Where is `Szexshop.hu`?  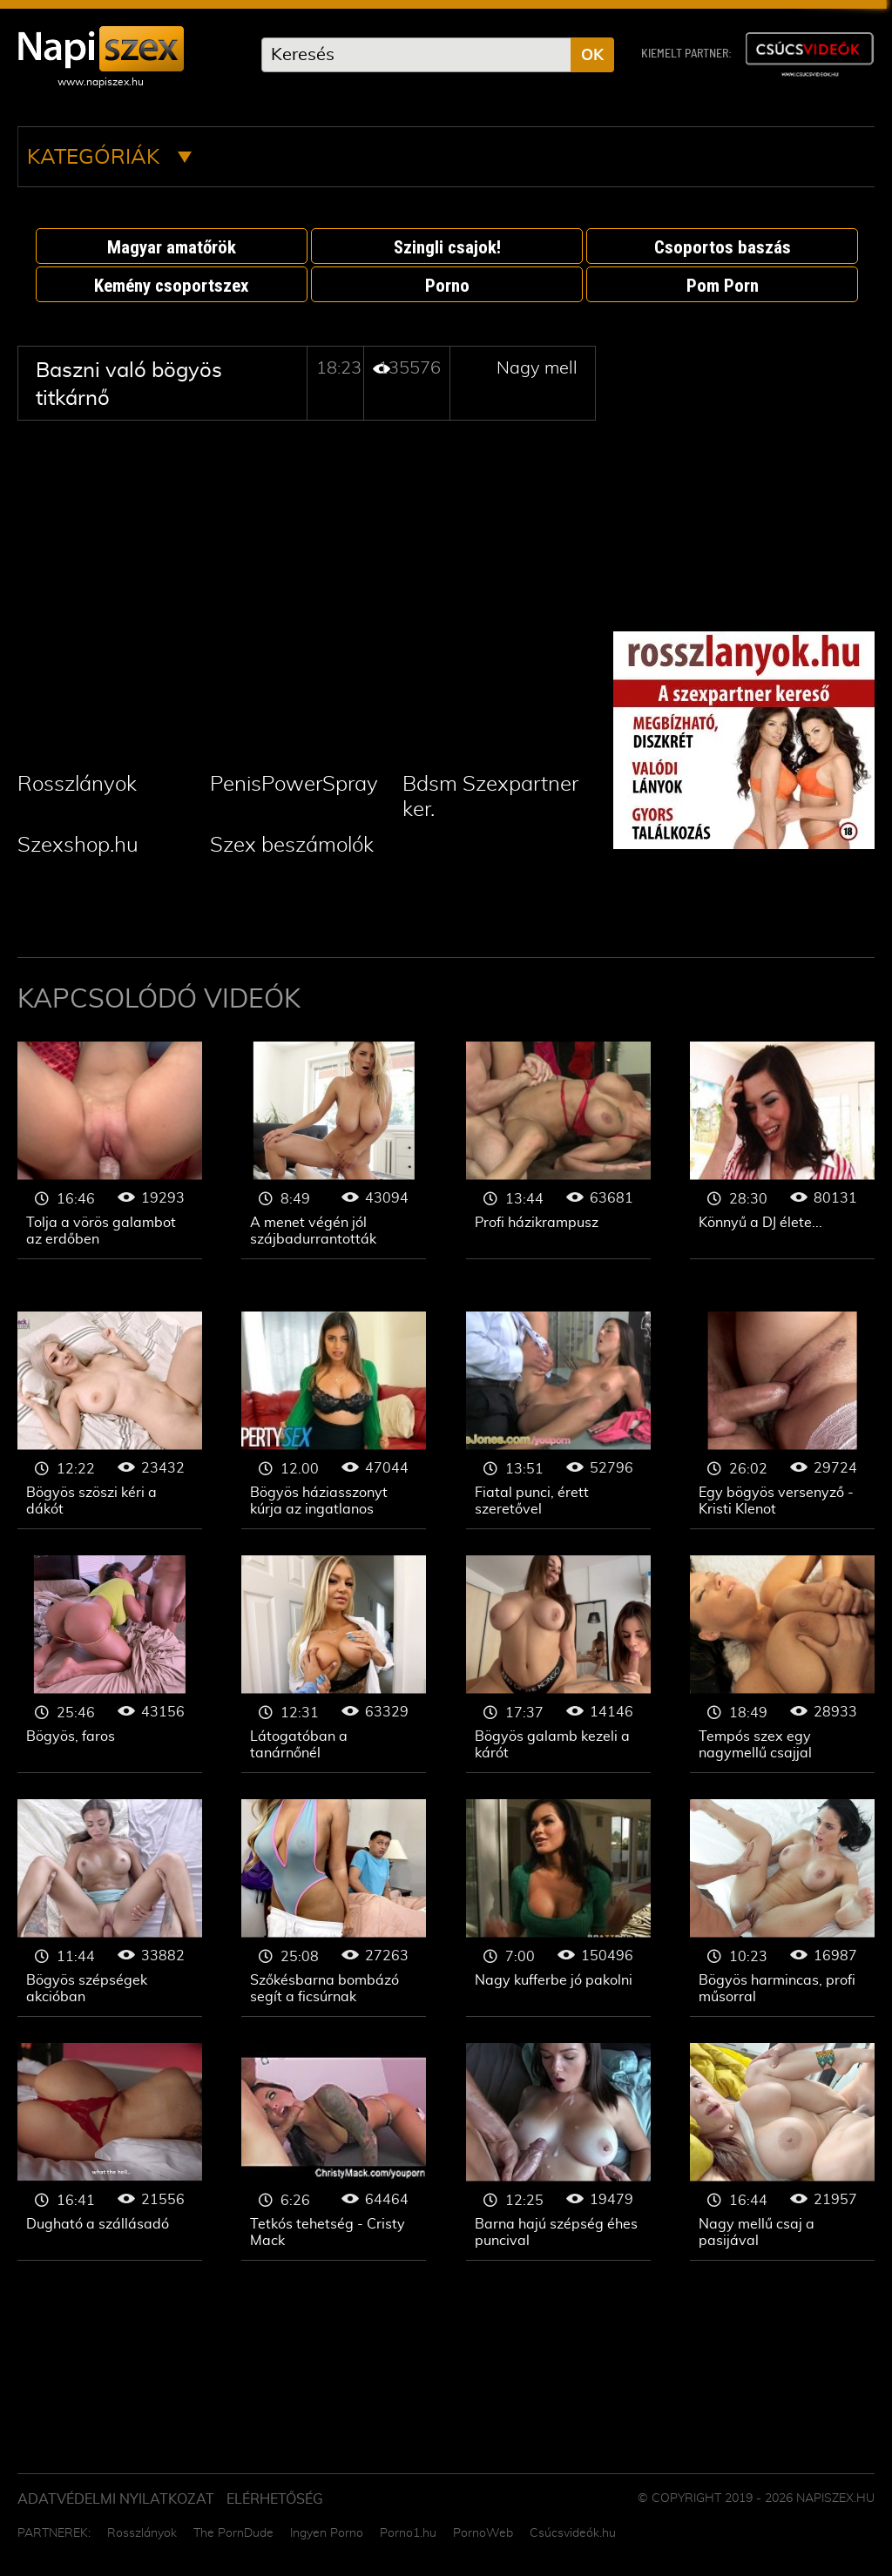
Szexshop.hu is located at coordinates (78, 845).